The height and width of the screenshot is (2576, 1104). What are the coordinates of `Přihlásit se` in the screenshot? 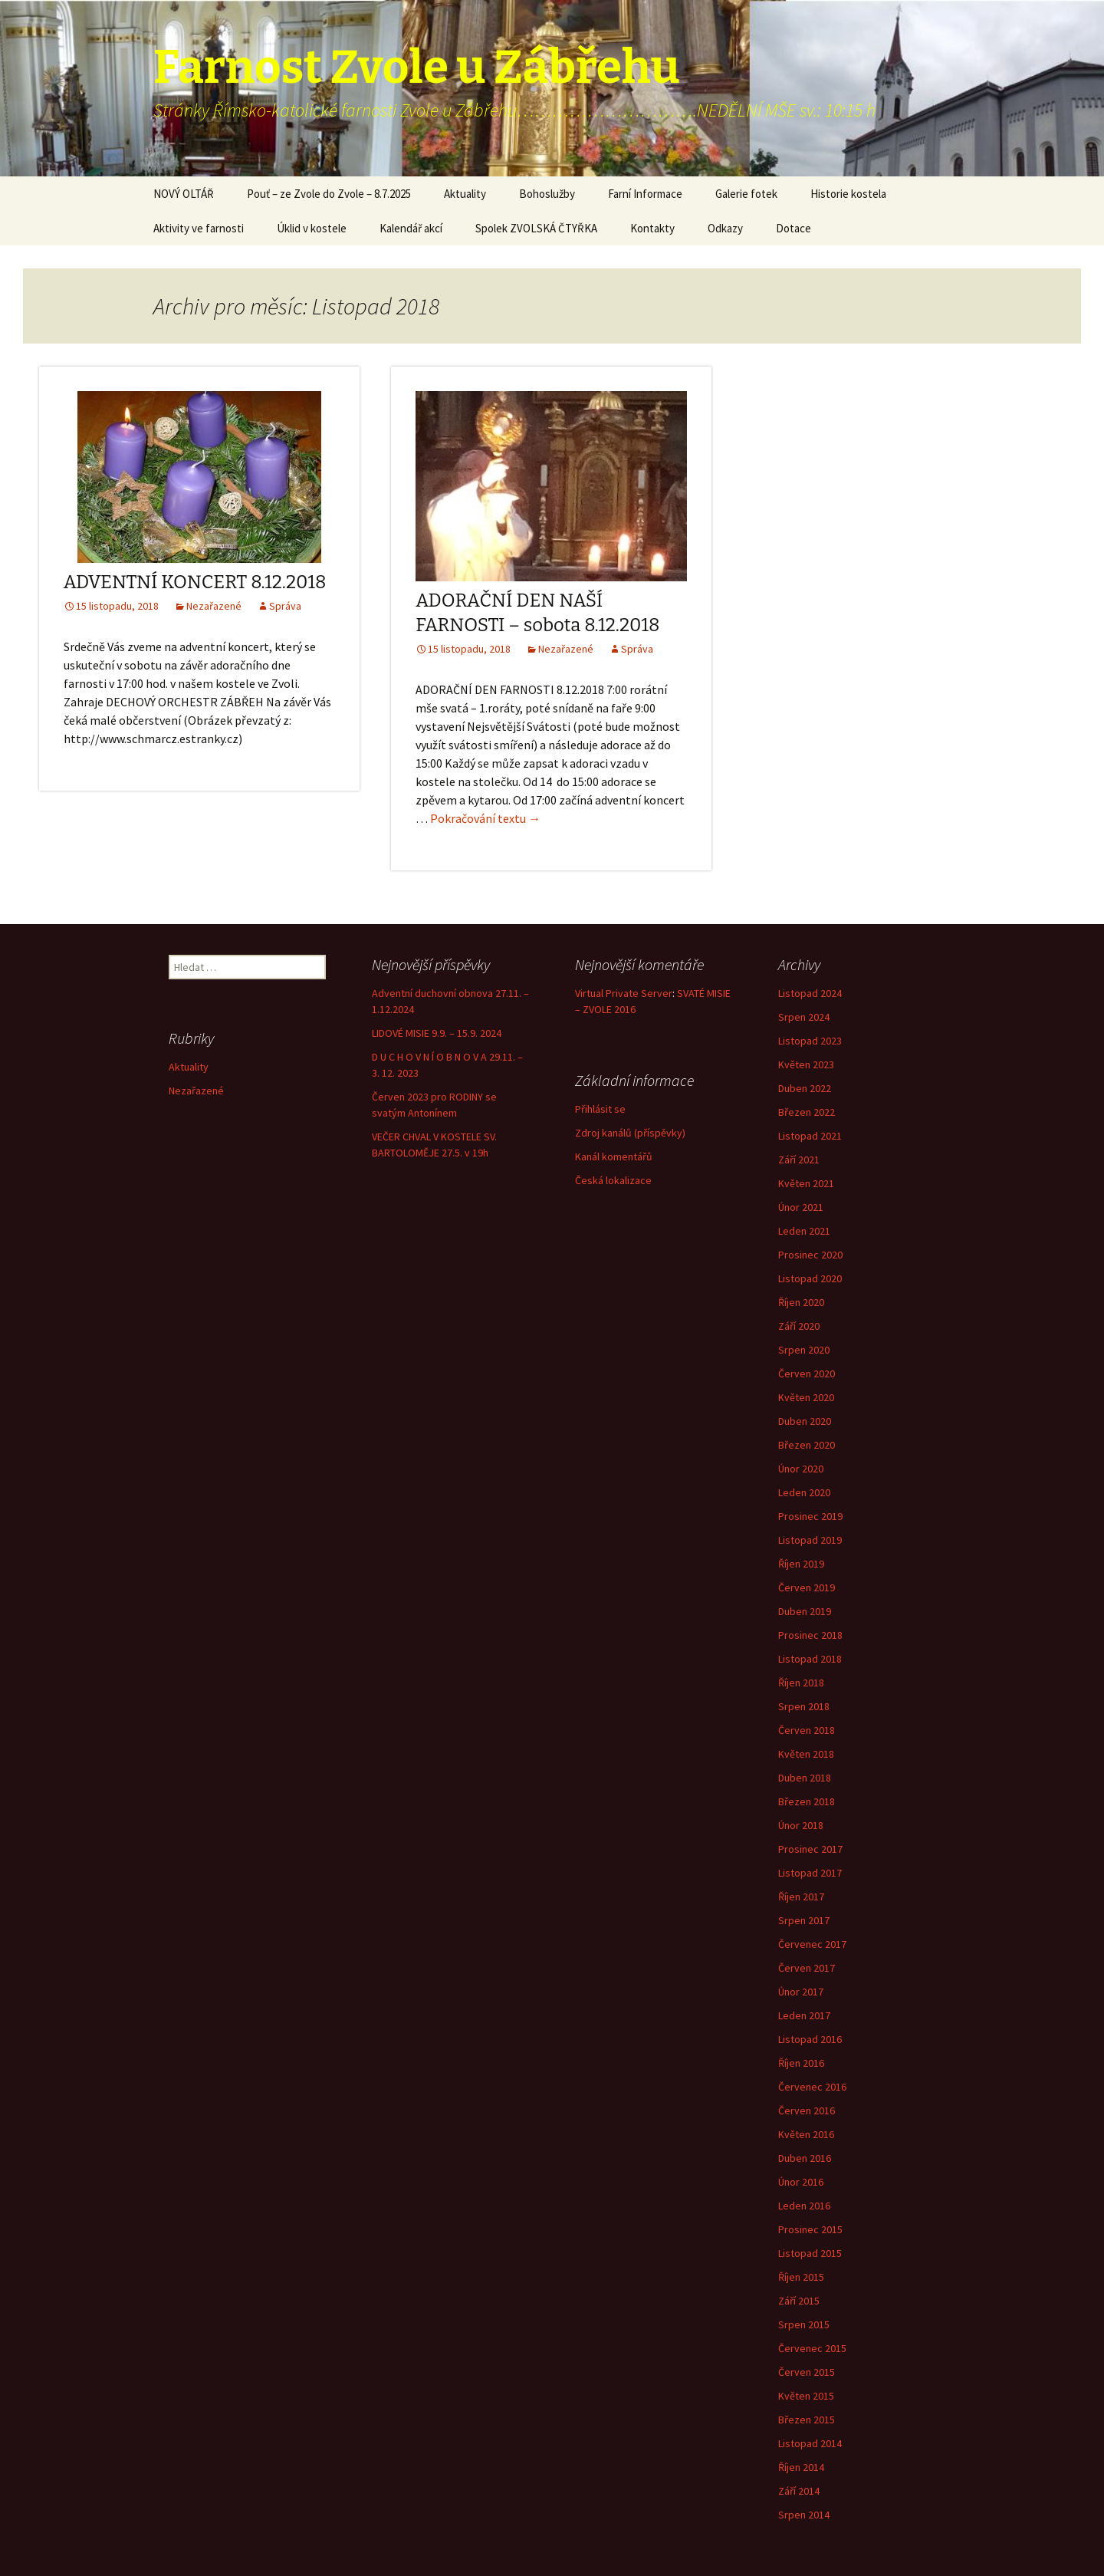 It's located at (600, 1109).